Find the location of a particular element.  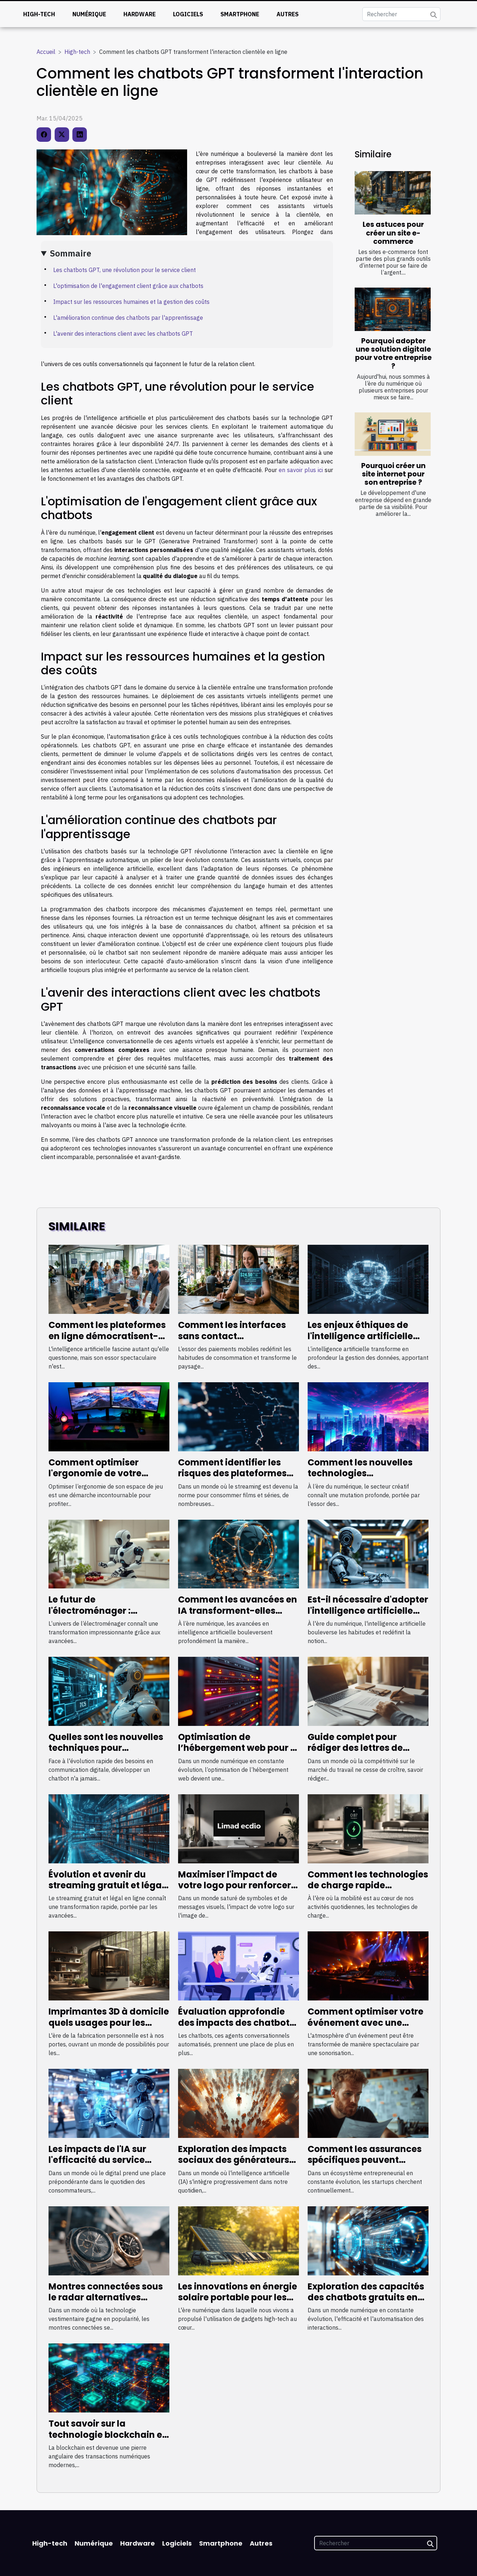

L'amélioration continue des chatbots par l'apprentissage is located at coordinates (128, 317).